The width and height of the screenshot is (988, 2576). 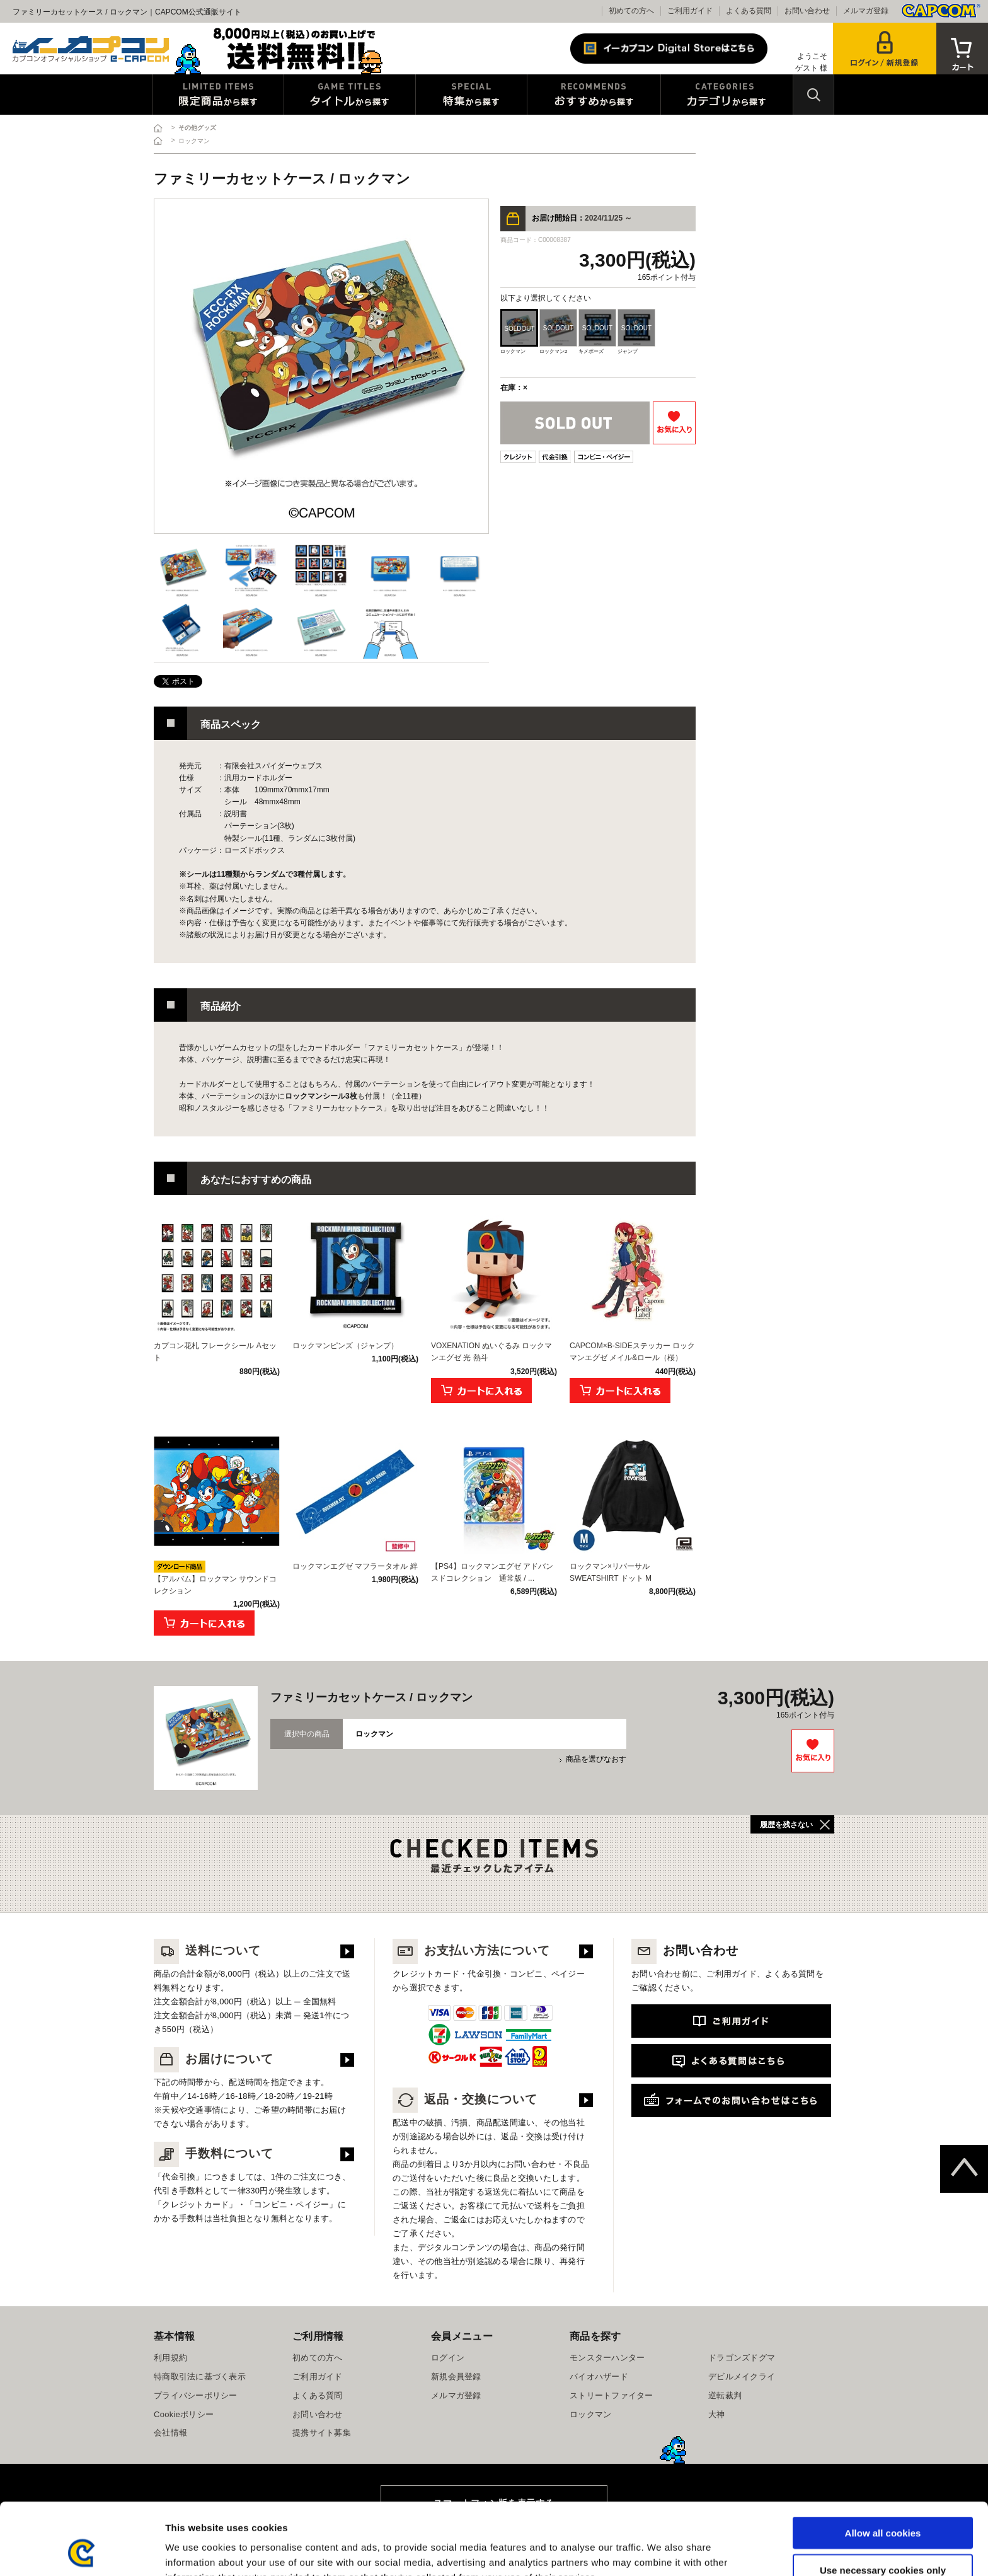 I want to click on ご利用ガイド, so click(x=690, y=10).